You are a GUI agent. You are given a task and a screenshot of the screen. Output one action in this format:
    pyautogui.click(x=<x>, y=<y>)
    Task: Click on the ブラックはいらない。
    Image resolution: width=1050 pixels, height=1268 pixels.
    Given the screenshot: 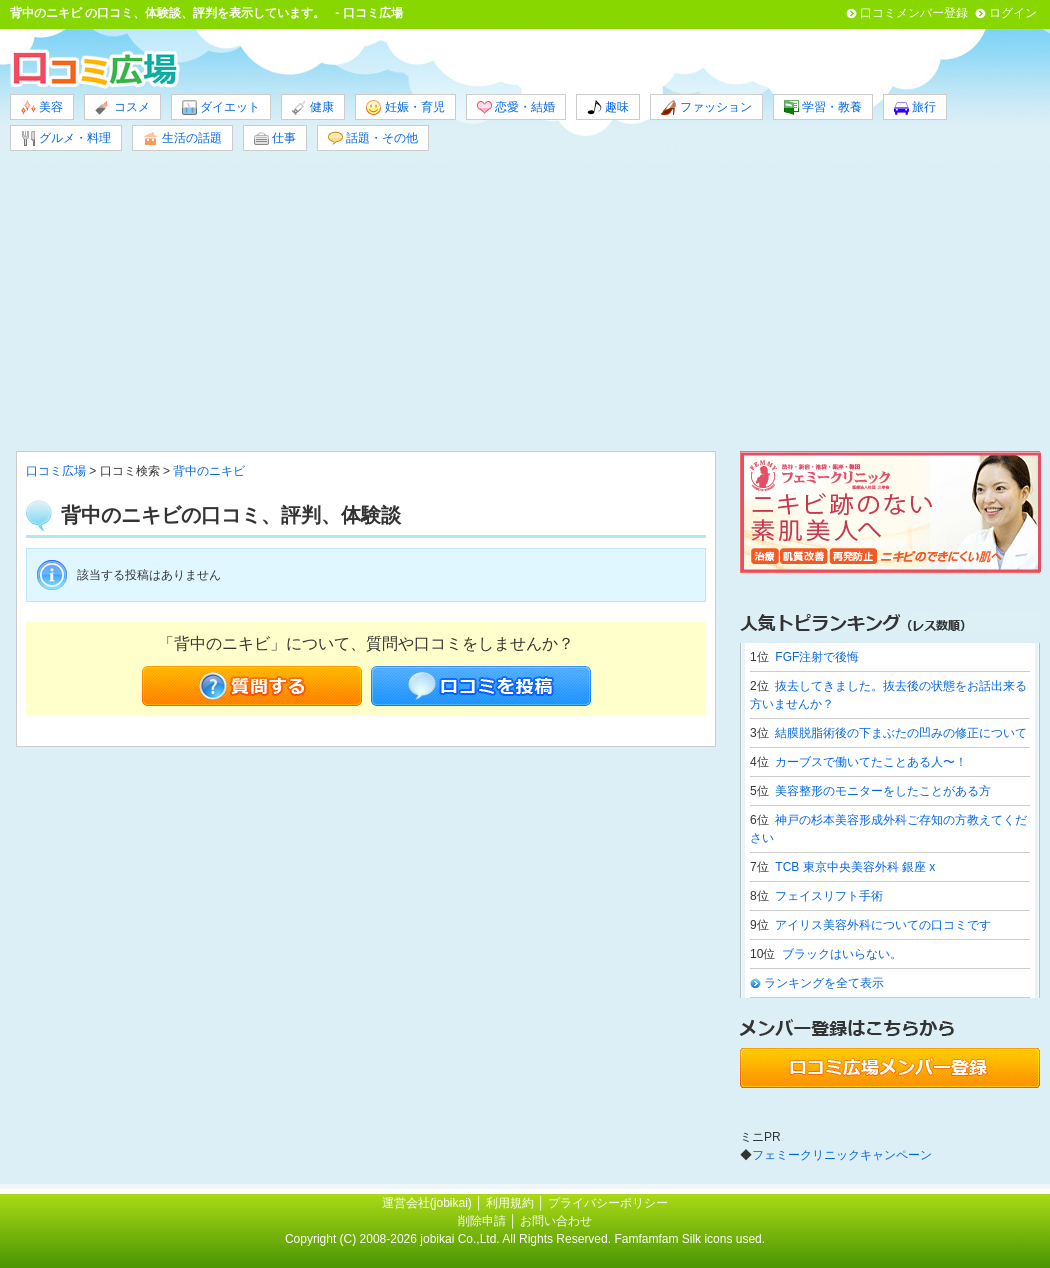 What is the action you would take?
    pyautogui.click(x=842, y=954)
    